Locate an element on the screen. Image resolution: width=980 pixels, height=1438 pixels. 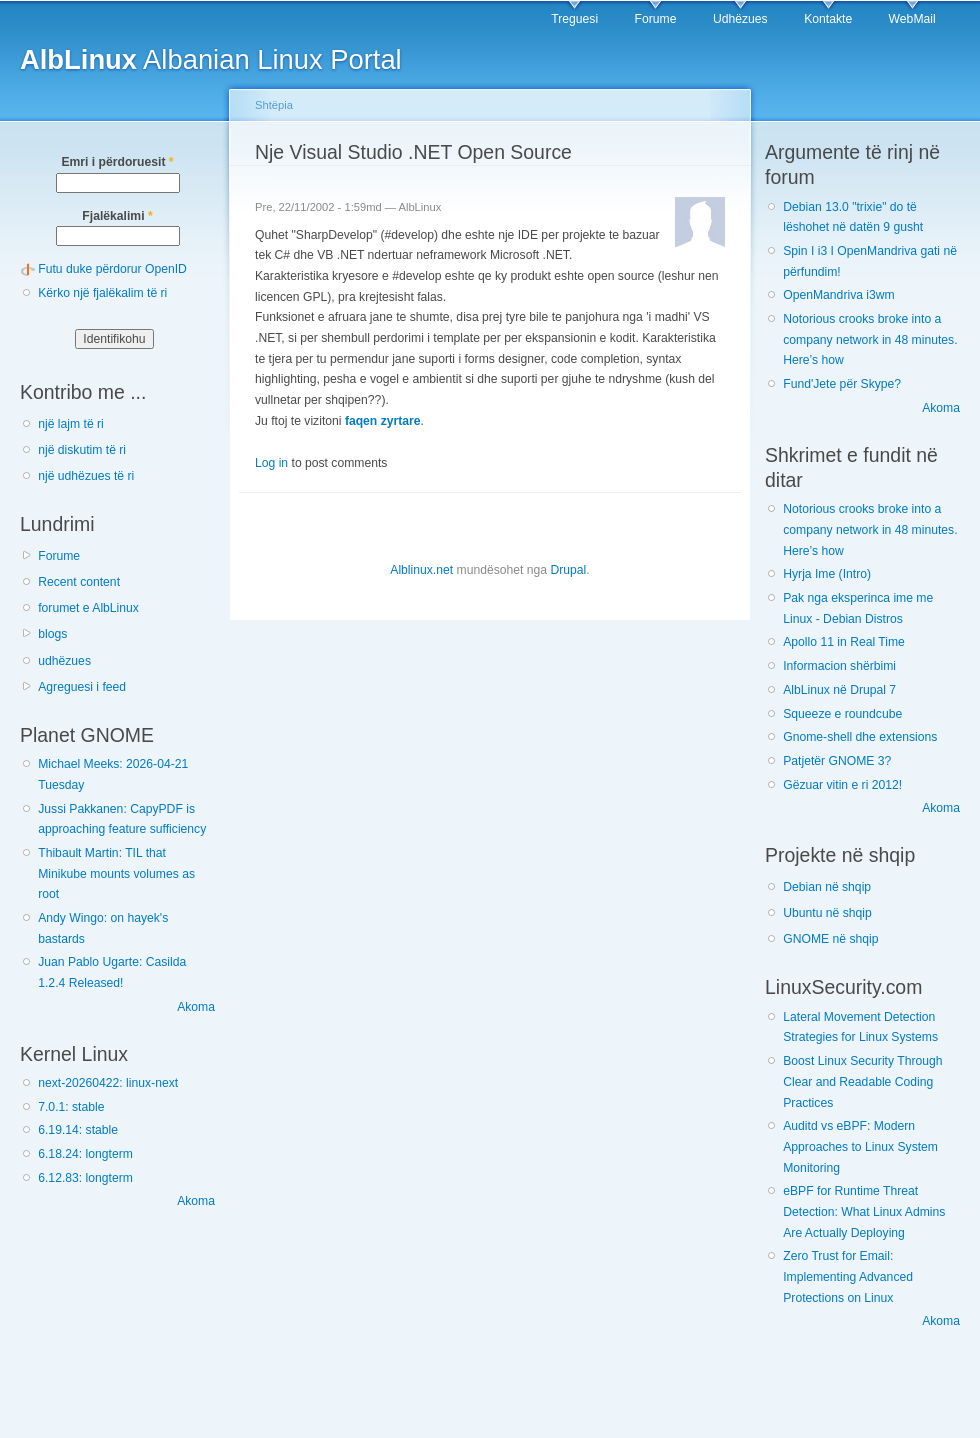
Drupal is located at coordinates (568, 570).